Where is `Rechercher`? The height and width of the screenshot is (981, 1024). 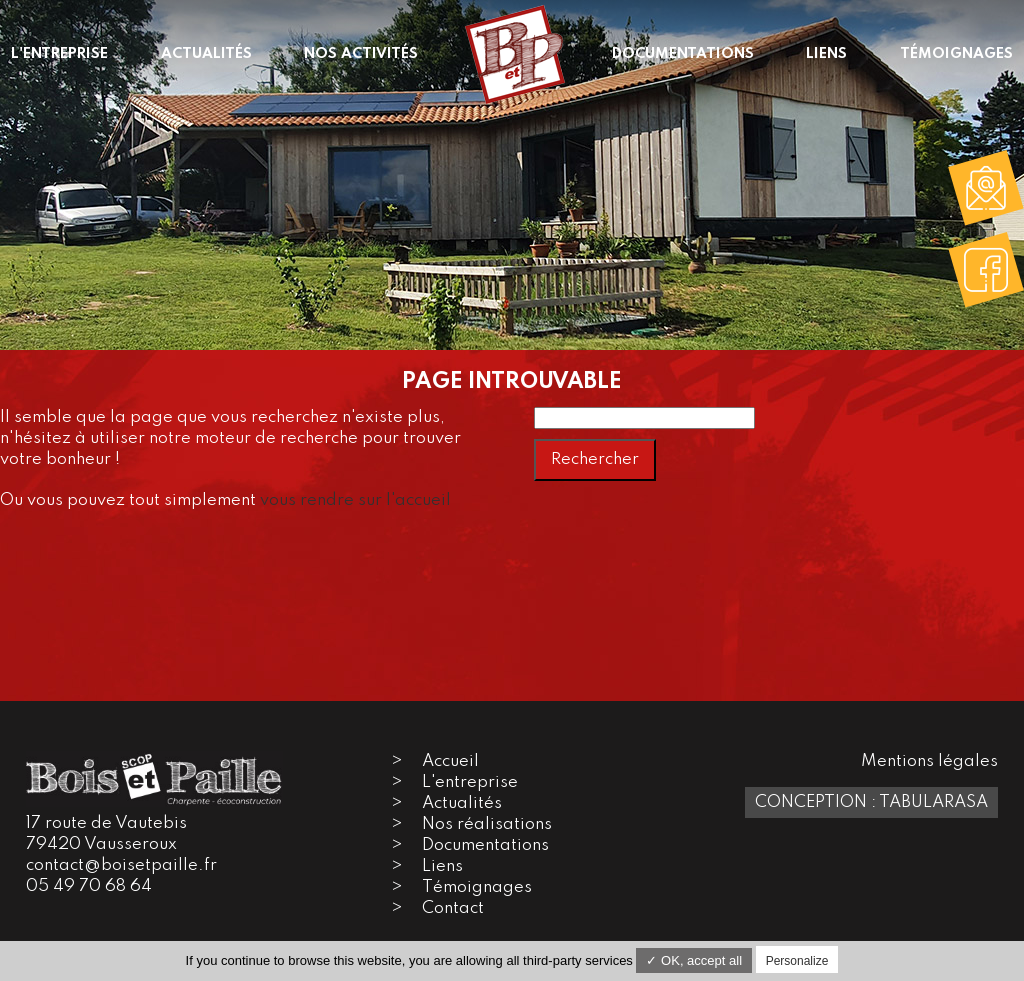
Rechercher is located at coordinates (595, 459).